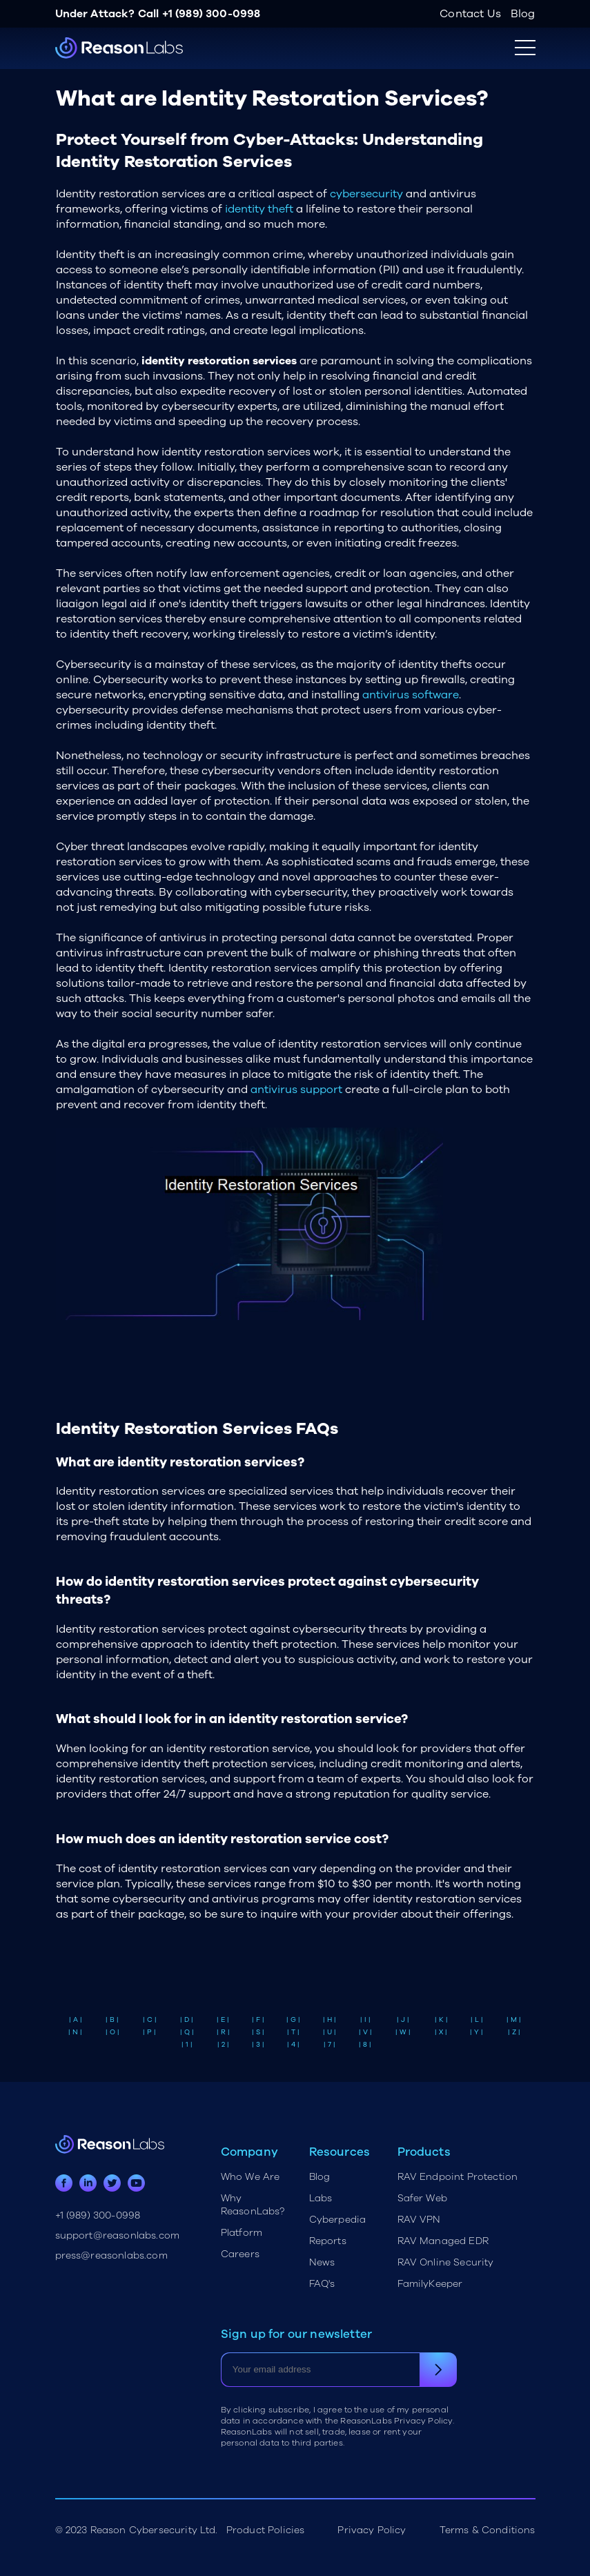  I want to click on | E |, so click(223, 2020).